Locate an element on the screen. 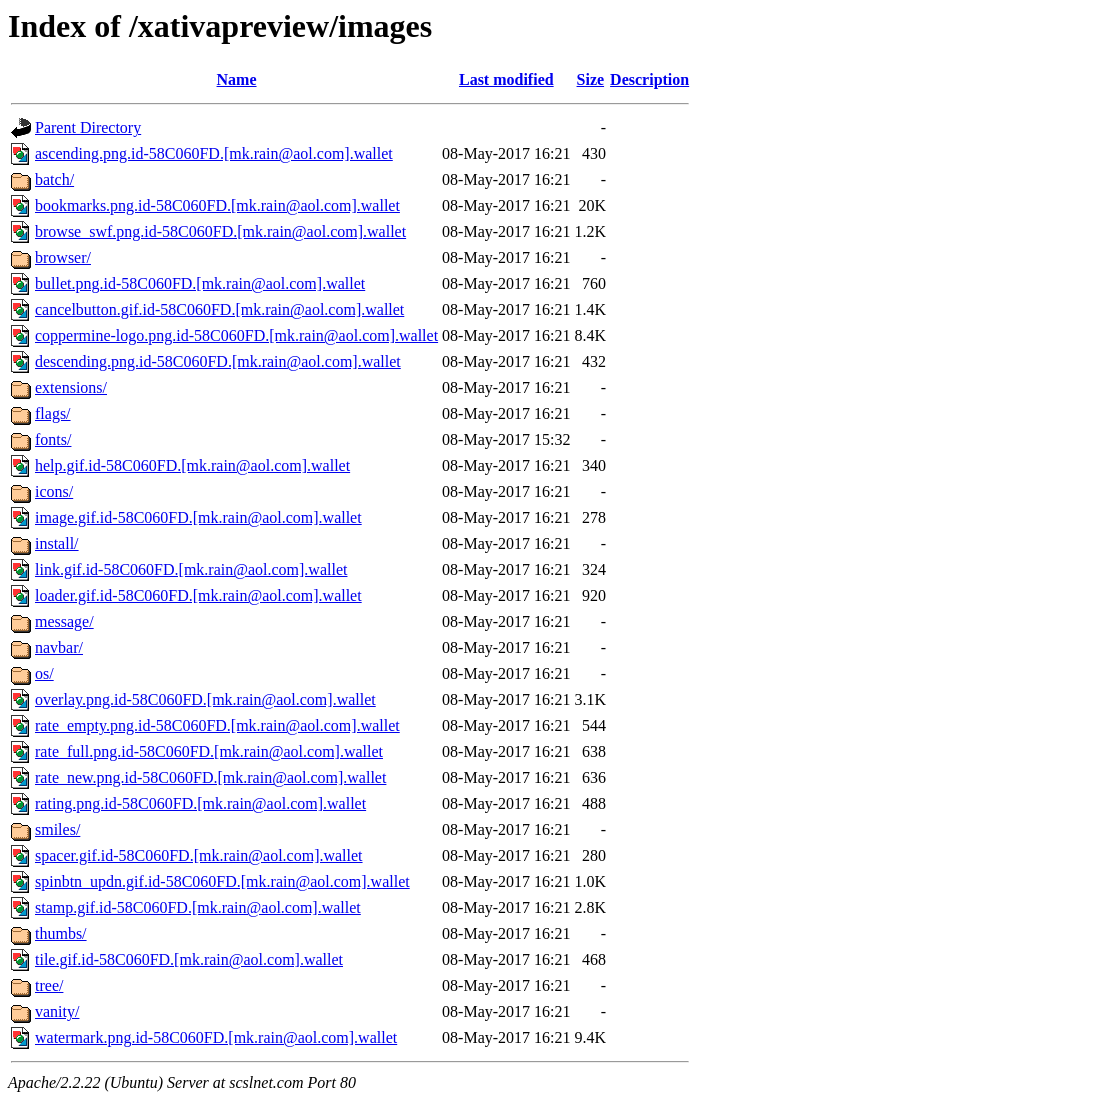 Image resolution: width=1107 pixels, height=1100 pixels. rate_new.png.id-58C060FD.[mk.rain@aol.com].wallet is located at coordinates (210, 777).